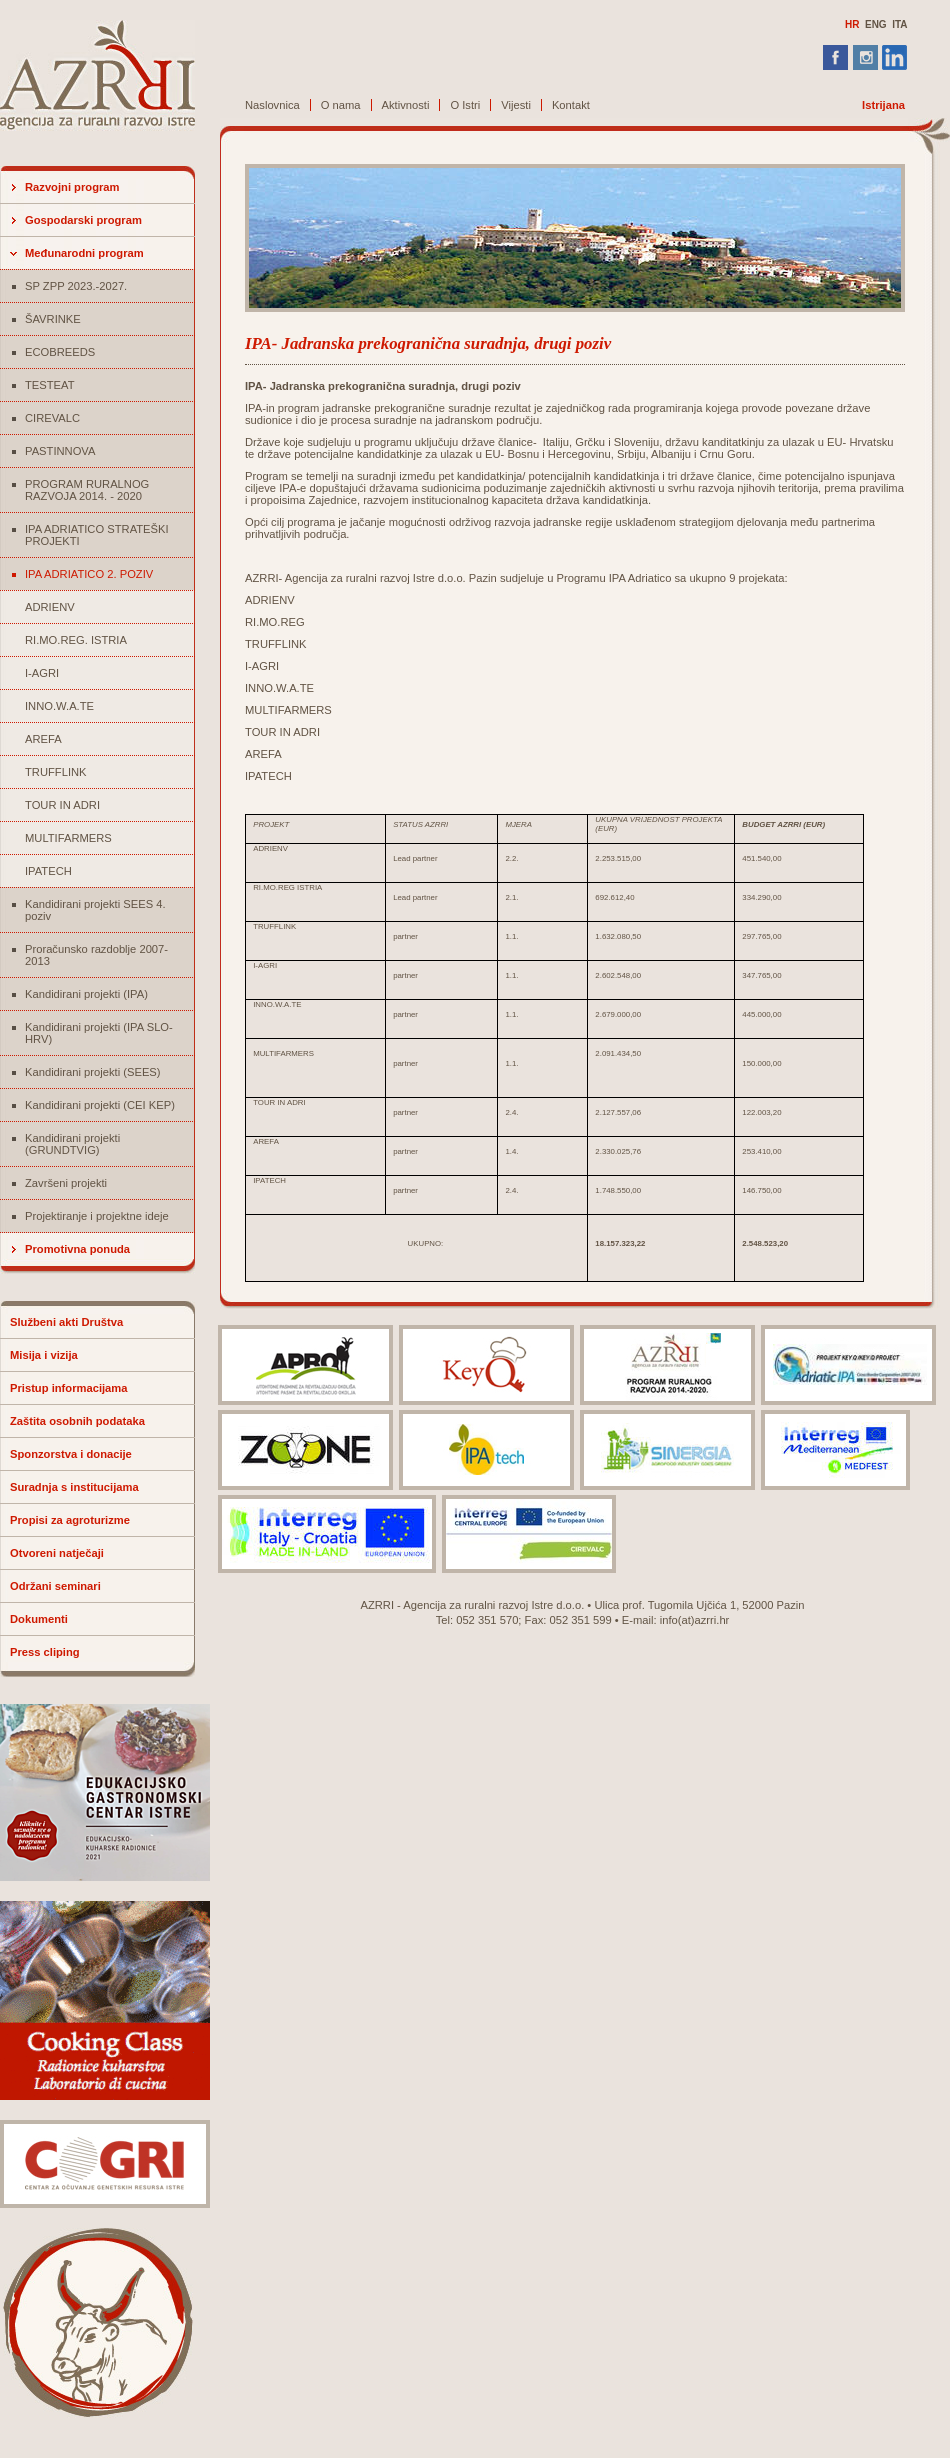  Describe the element at coordinates (72, 1144) in the screenshot. I see `Kandidirani projekti (GRUNDTVIG)` at that location.